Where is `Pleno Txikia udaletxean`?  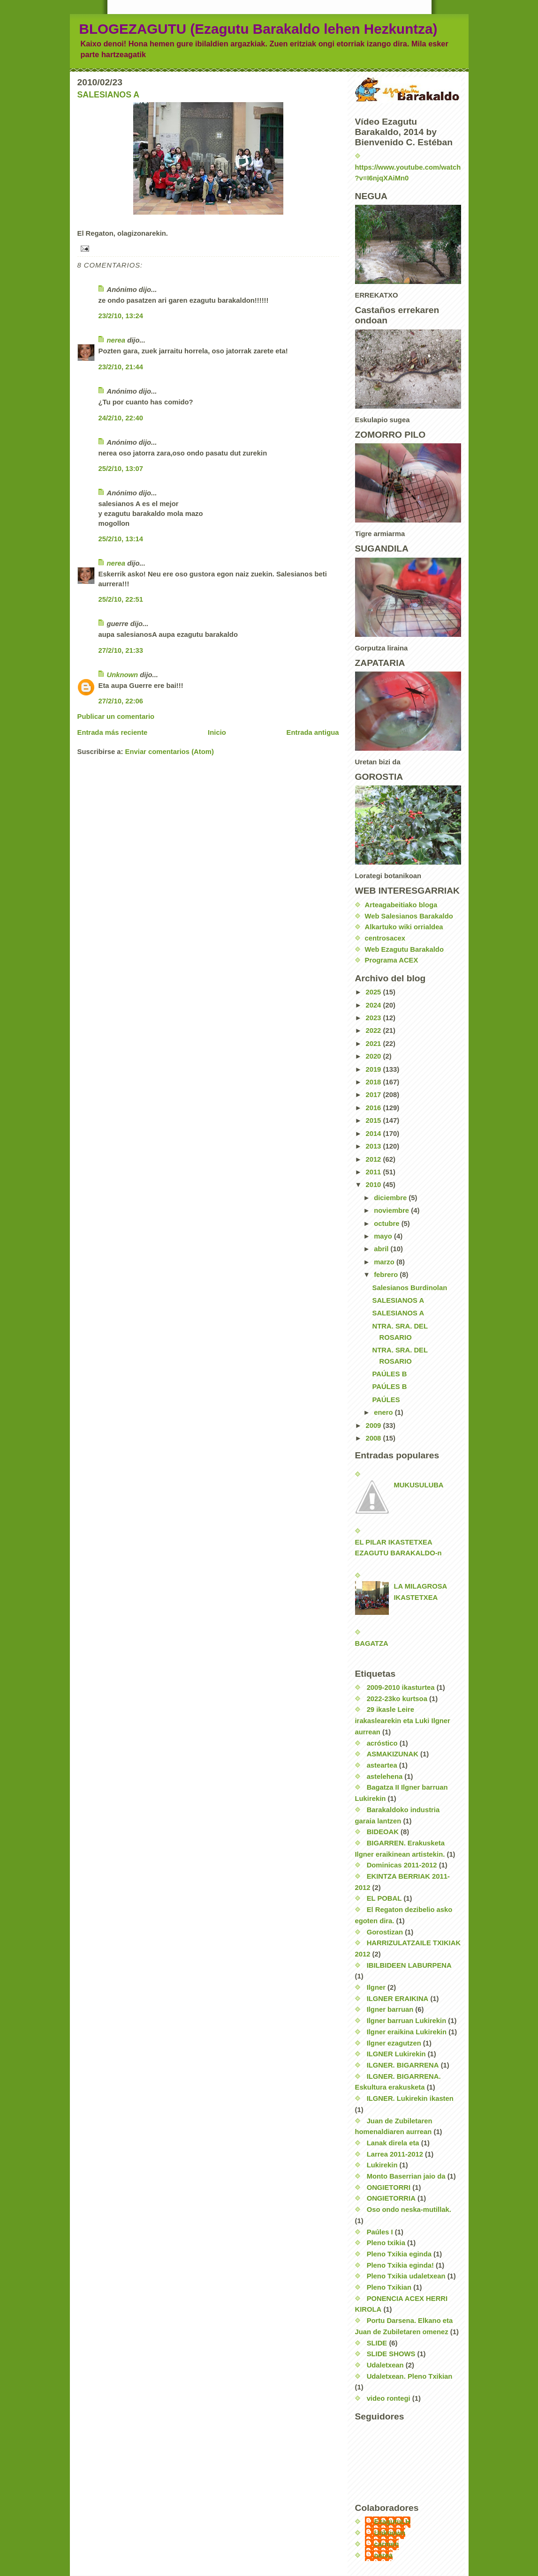 Pleno Txikia udaletxean is located at coordinates (406, 2276).